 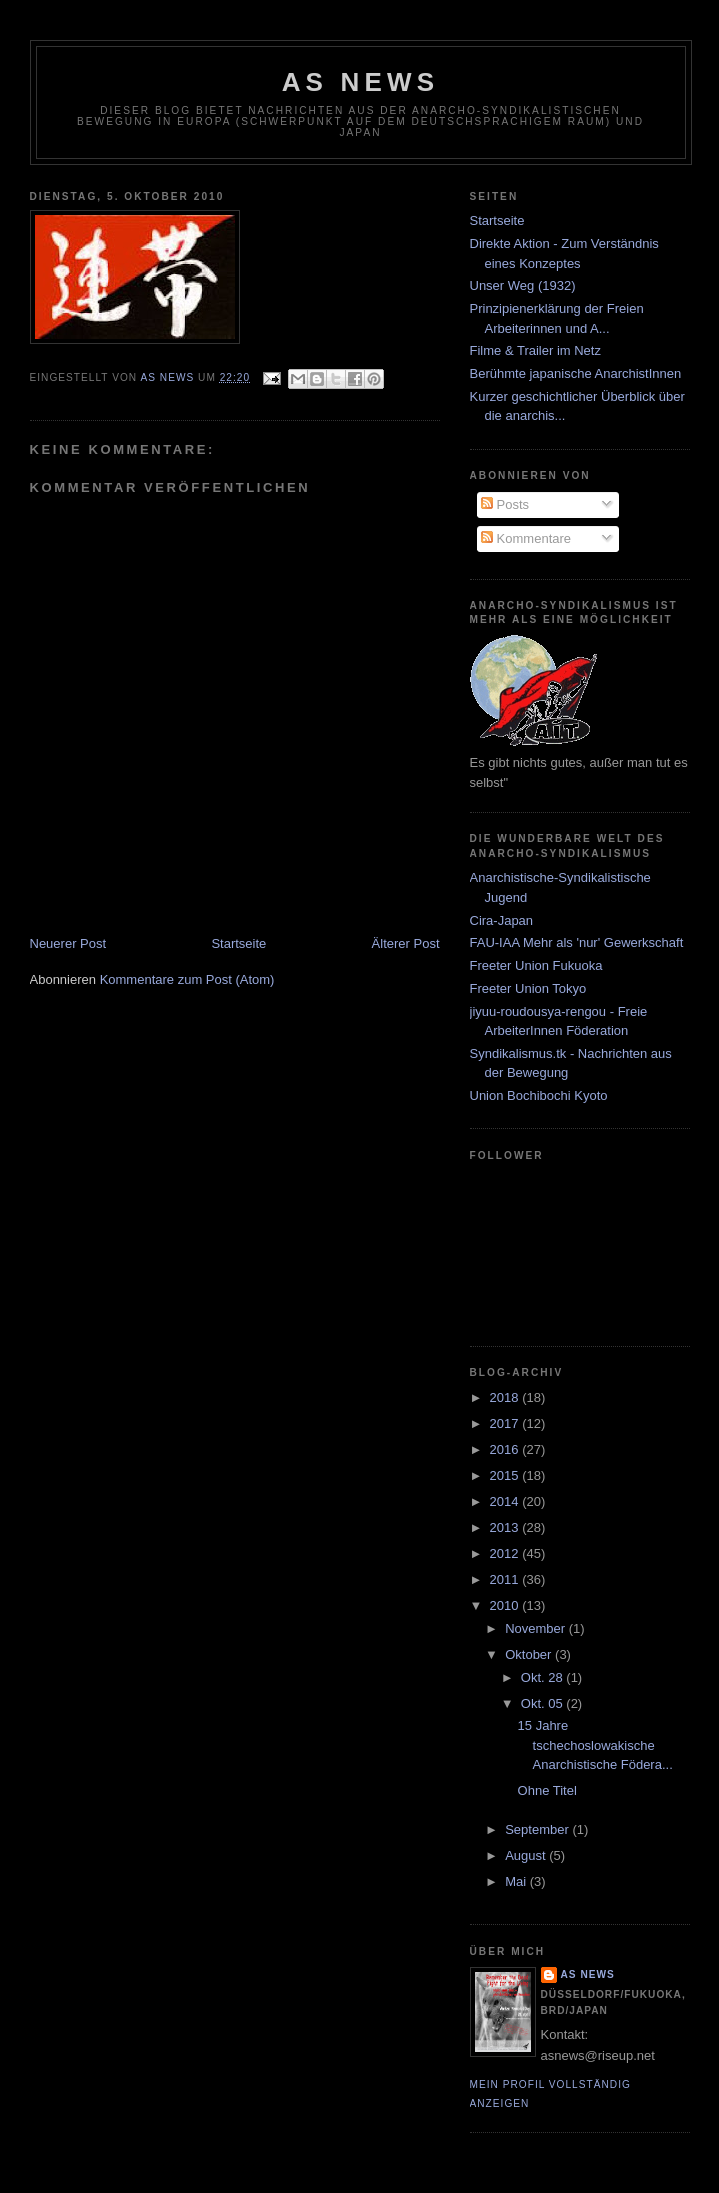 What do you see at coordinates (526, 538) in the screenshot?
I see `Kommentare` at bounding box center [526, 538].